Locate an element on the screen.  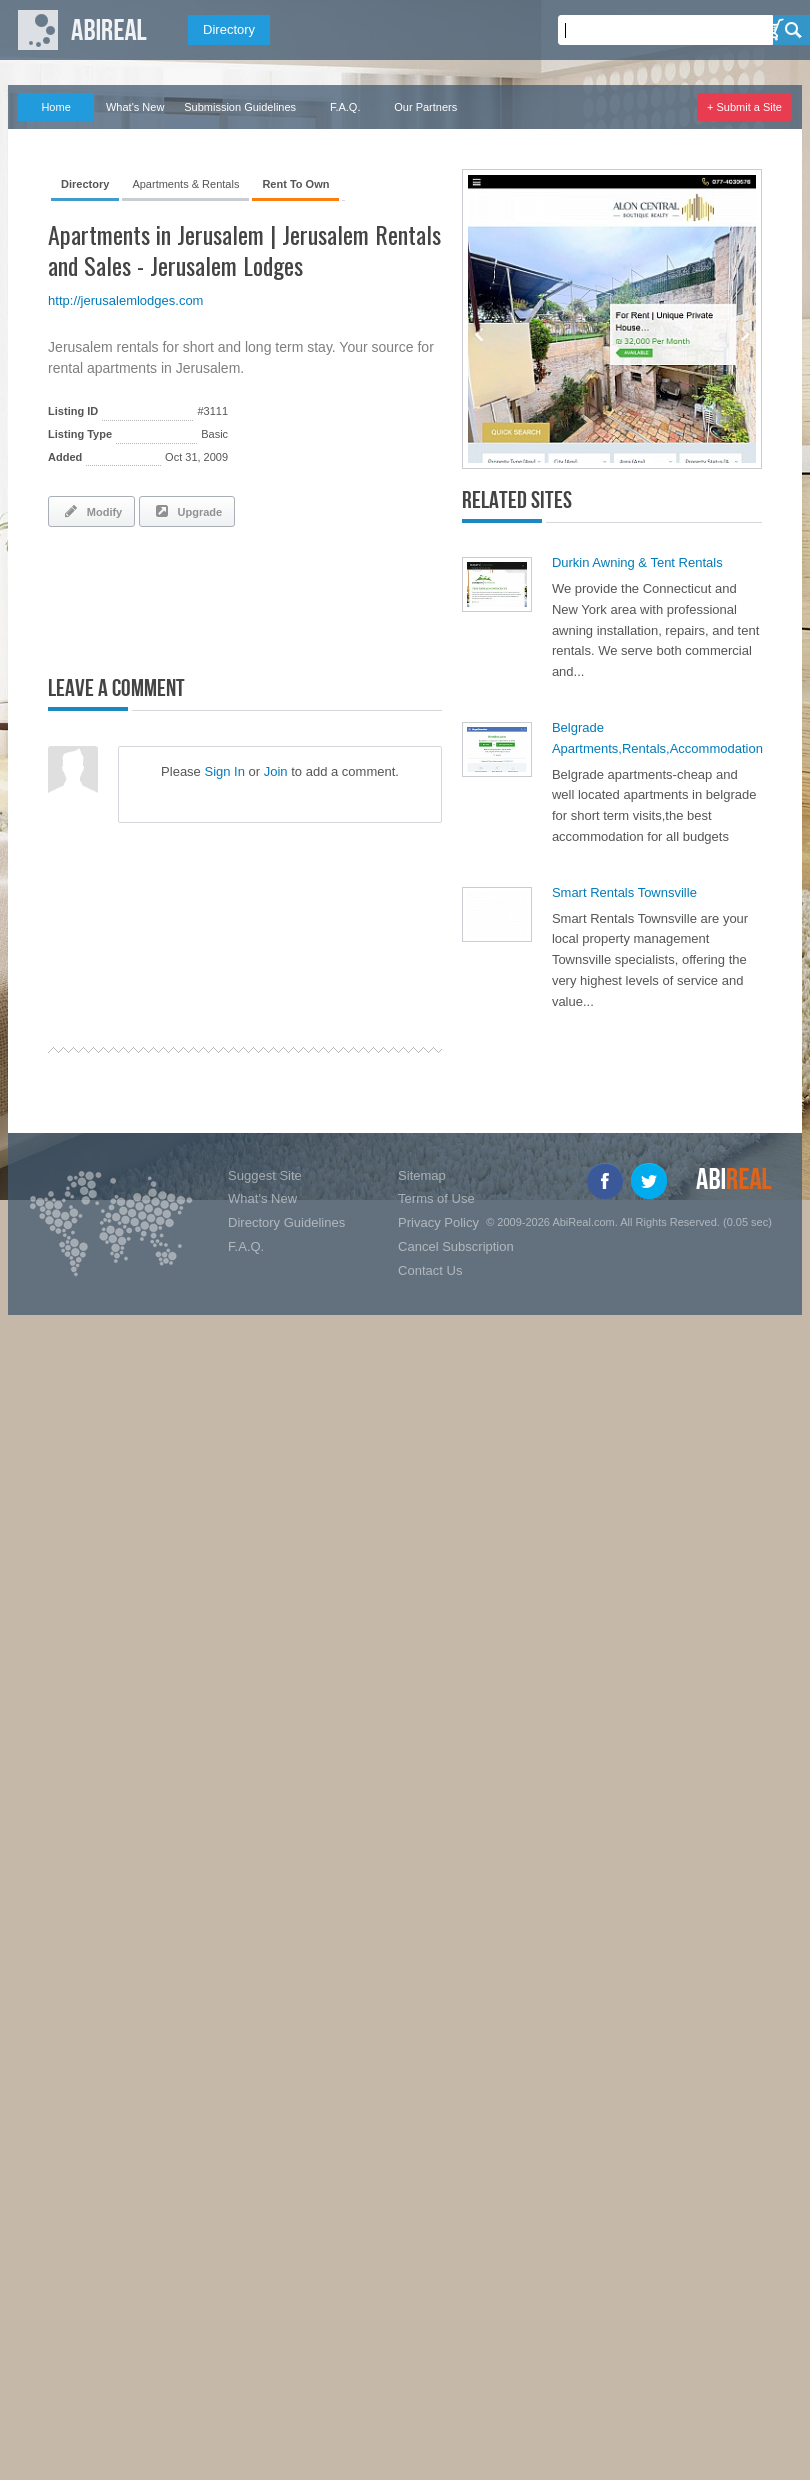
Sign In is located at coordinates (224, 771).